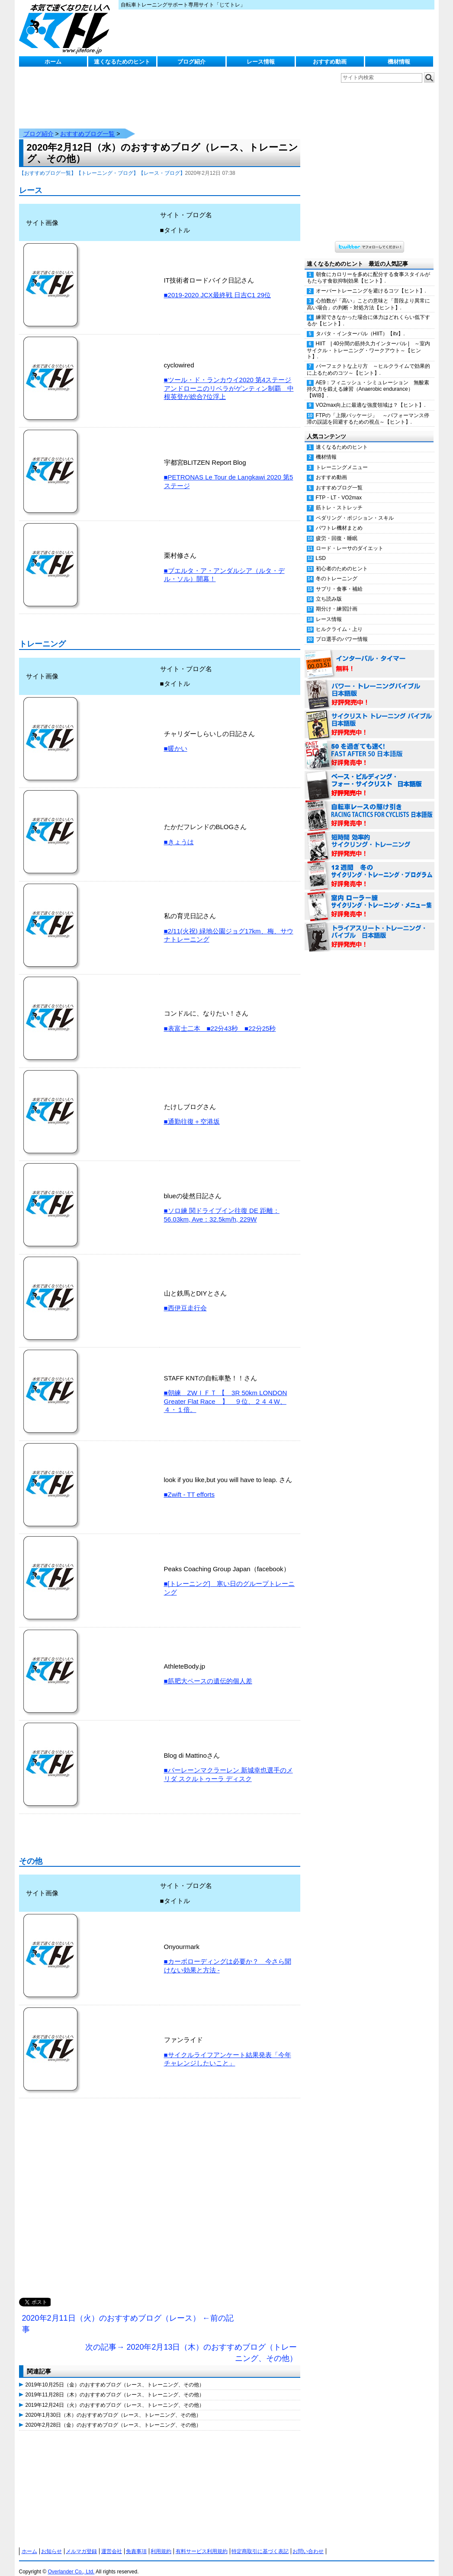  What do you see at coordinates (87, 125) in the screenshot?
I see `おすすめブログ一覧` at bounding box center [87, 125].